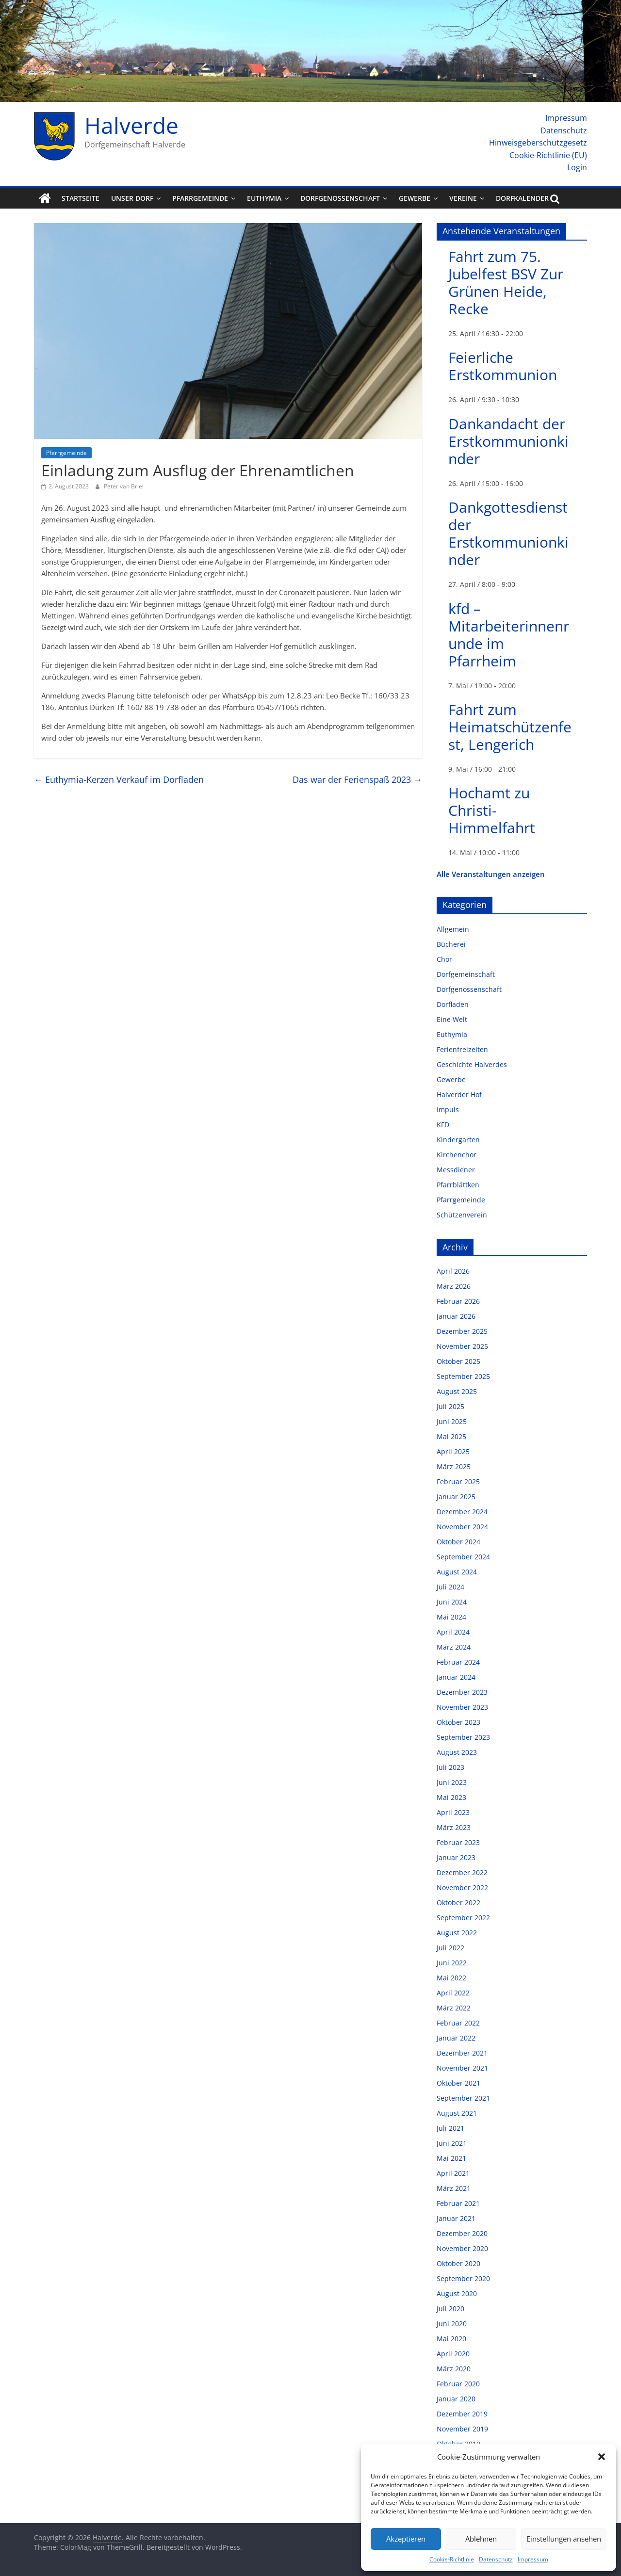  What do you see at coordinates (462, 1887) in the screenshot?
I see `November 2022` at bounding box center [462, 1887].